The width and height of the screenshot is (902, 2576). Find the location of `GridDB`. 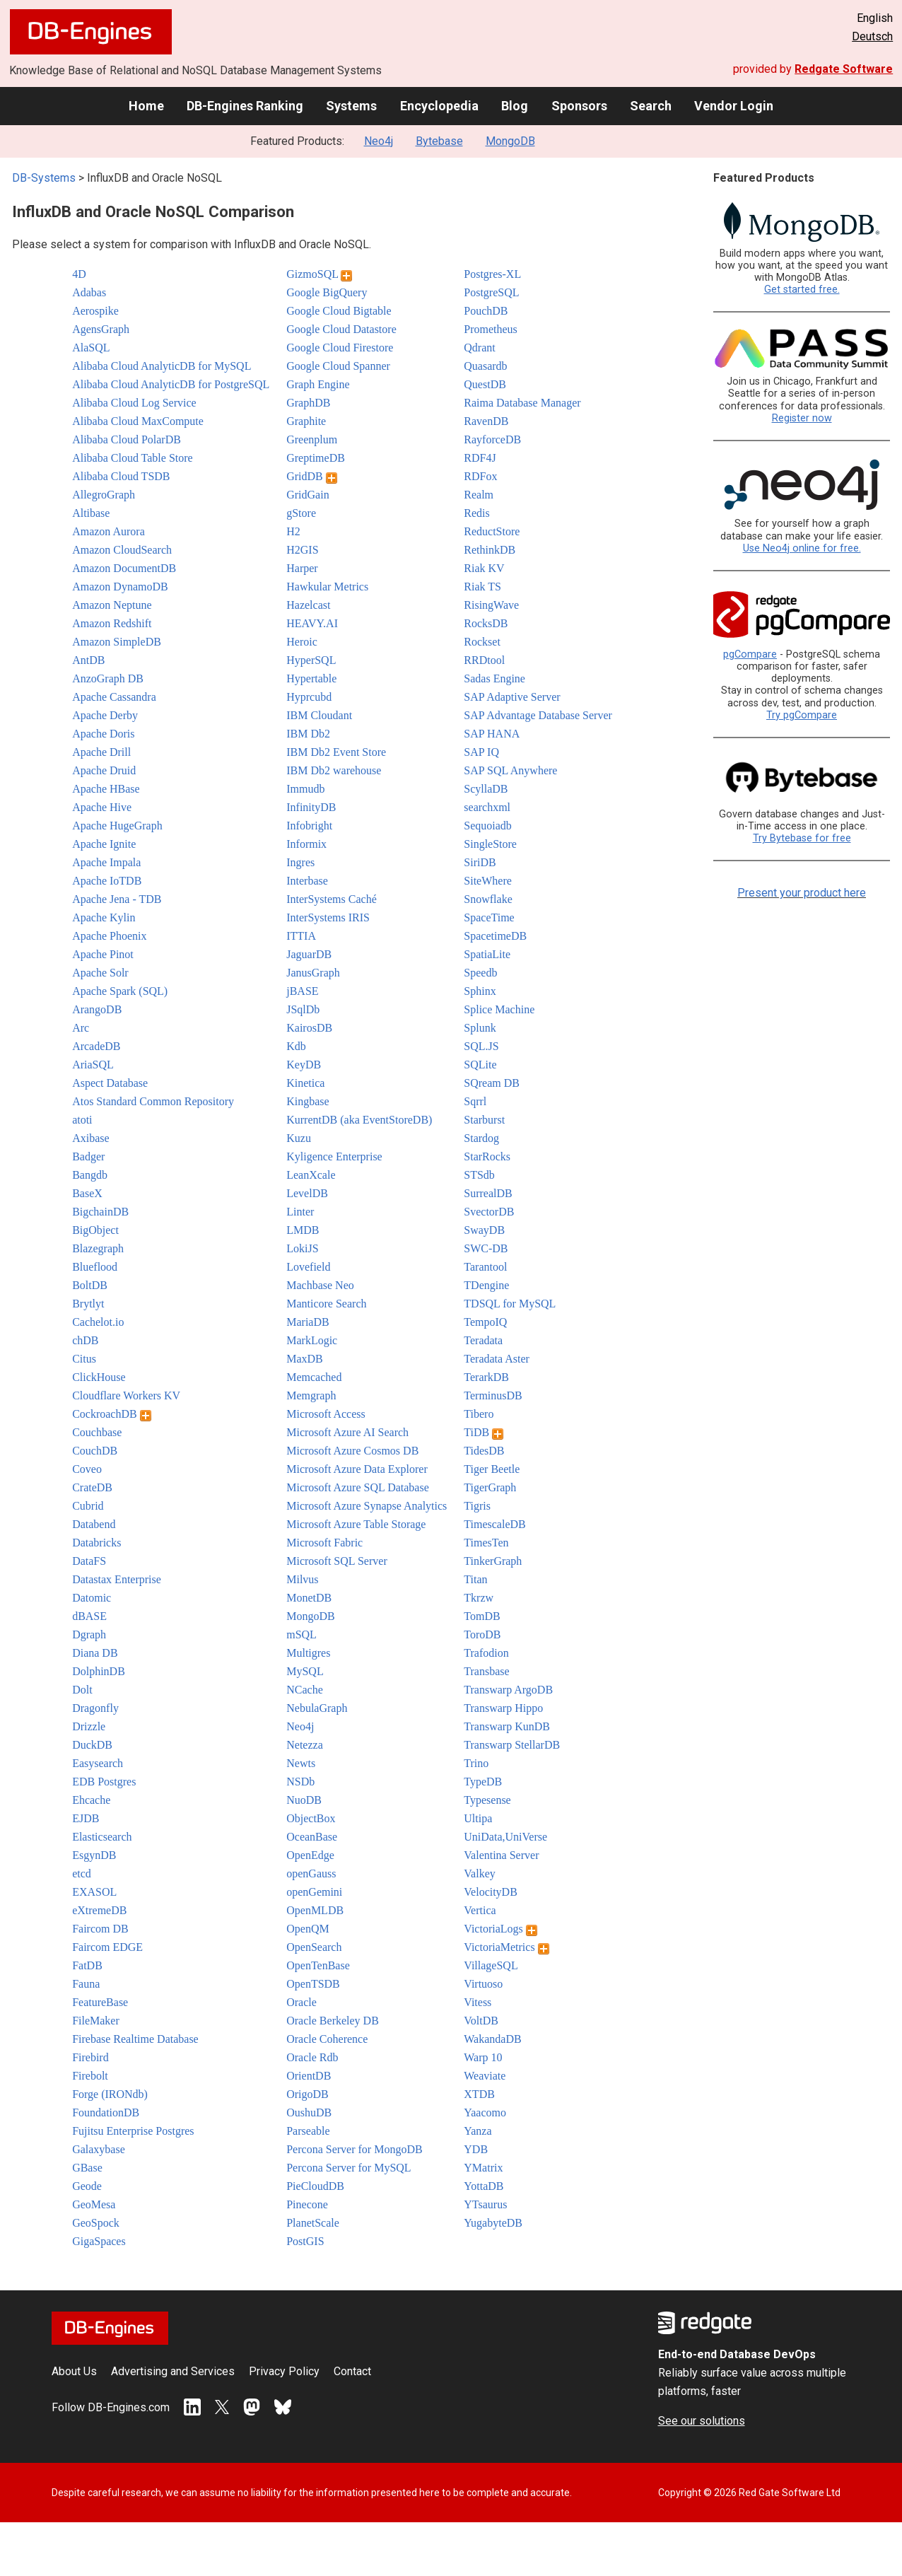

GridDB is located at coordinates (311, 476).